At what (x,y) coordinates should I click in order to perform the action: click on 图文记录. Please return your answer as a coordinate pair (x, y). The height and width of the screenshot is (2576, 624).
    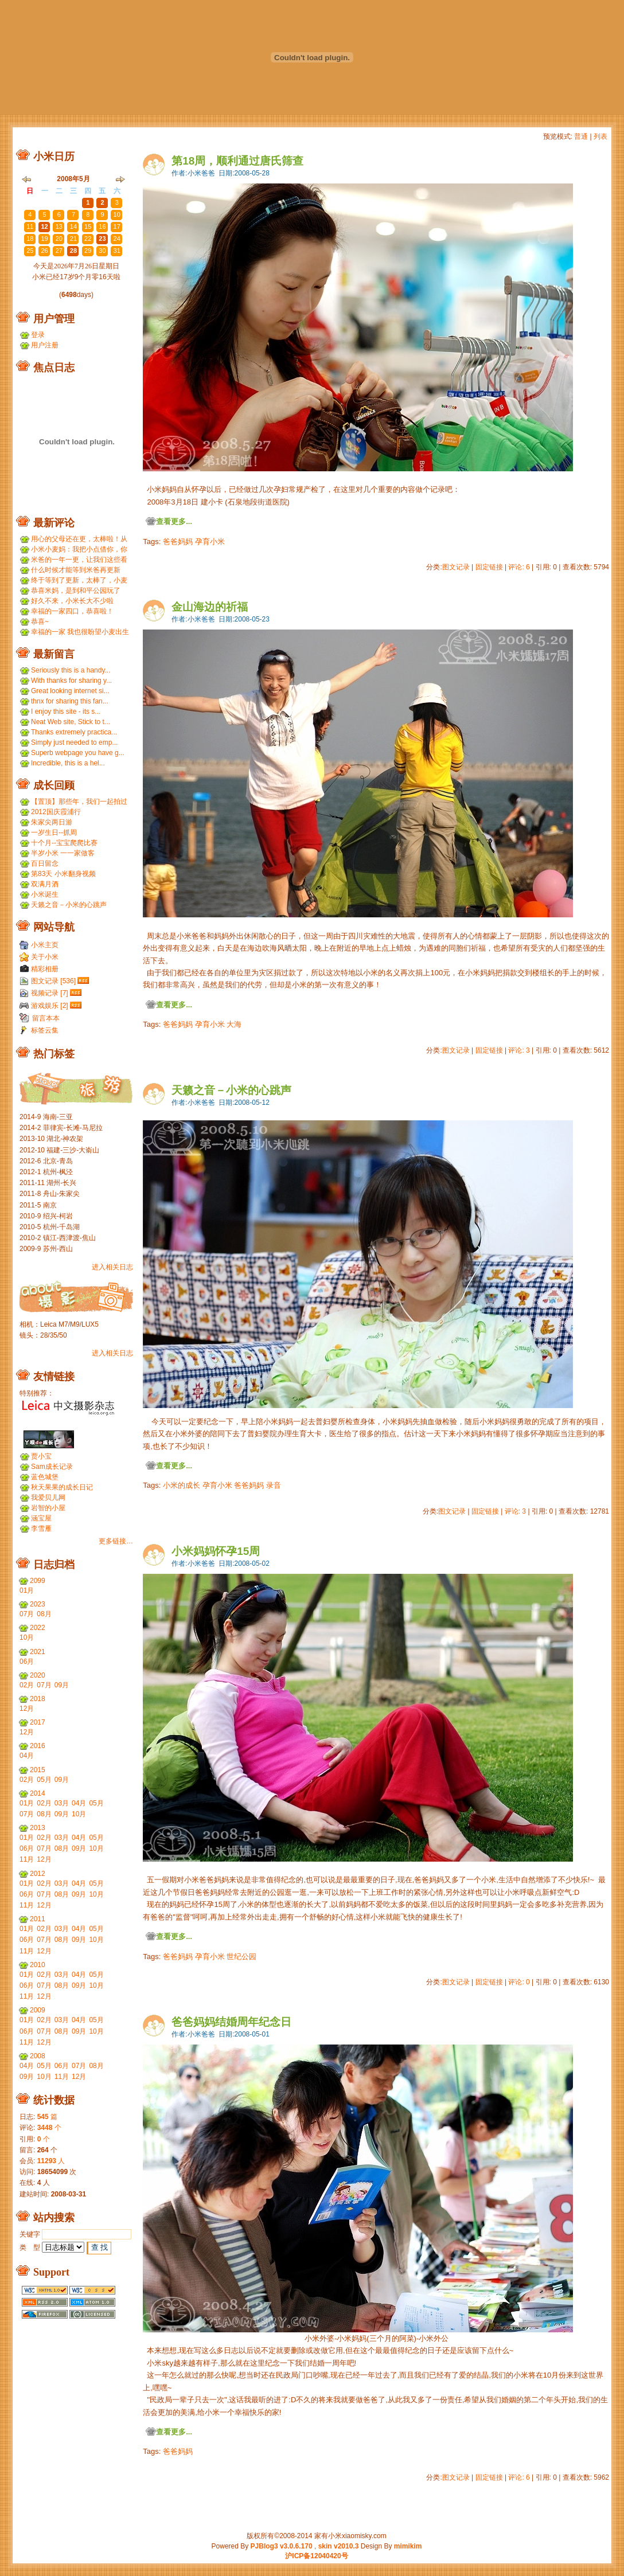
    Looking at the image, I should click on (456, 567).